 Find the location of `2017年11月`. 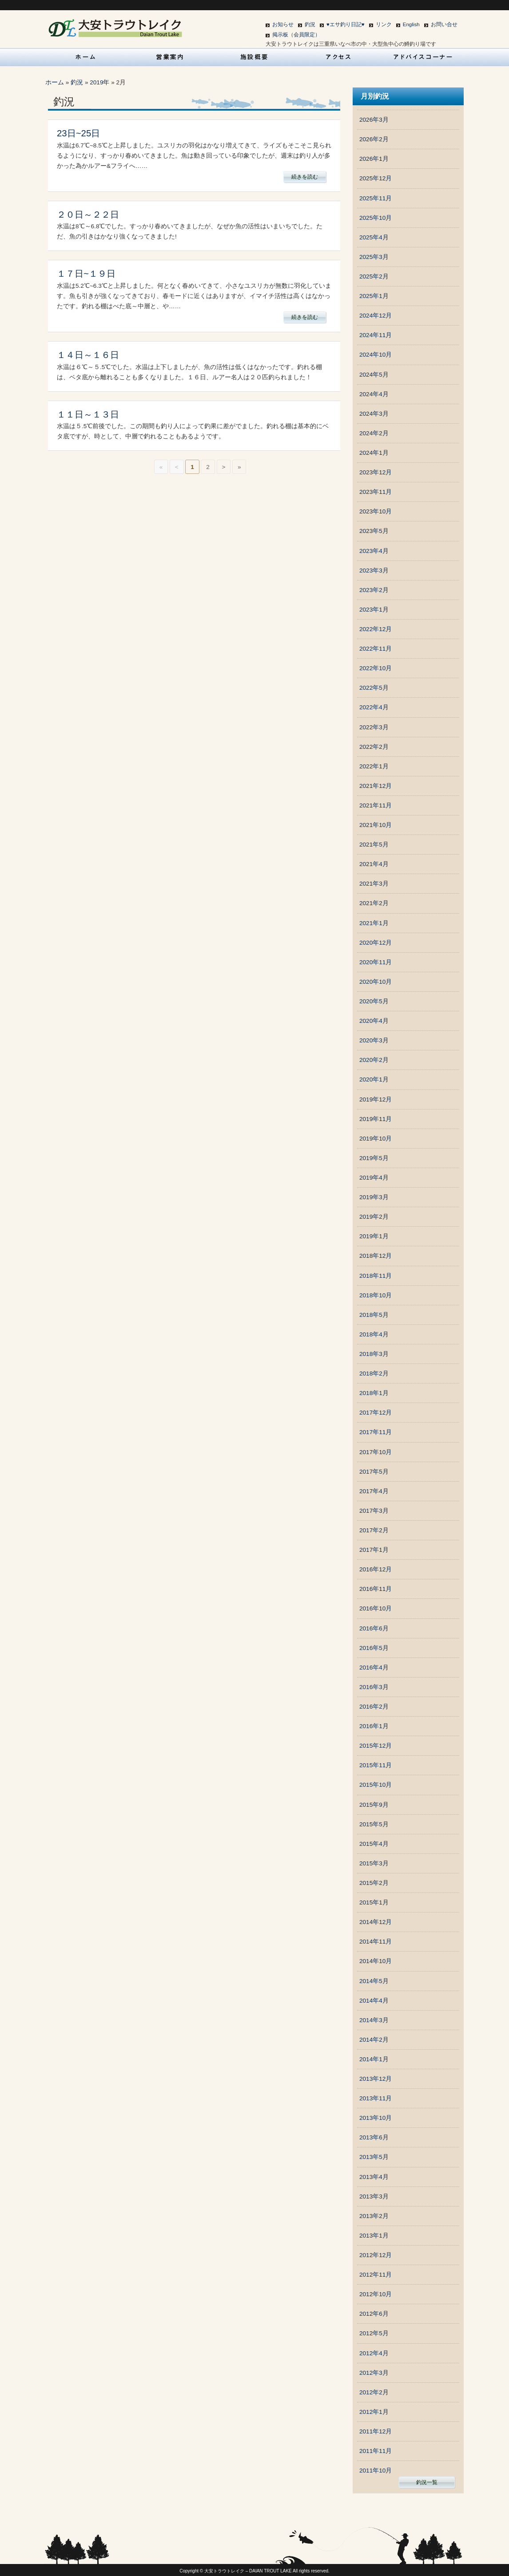

2017年11月 is located at coordinates (375, 1432).